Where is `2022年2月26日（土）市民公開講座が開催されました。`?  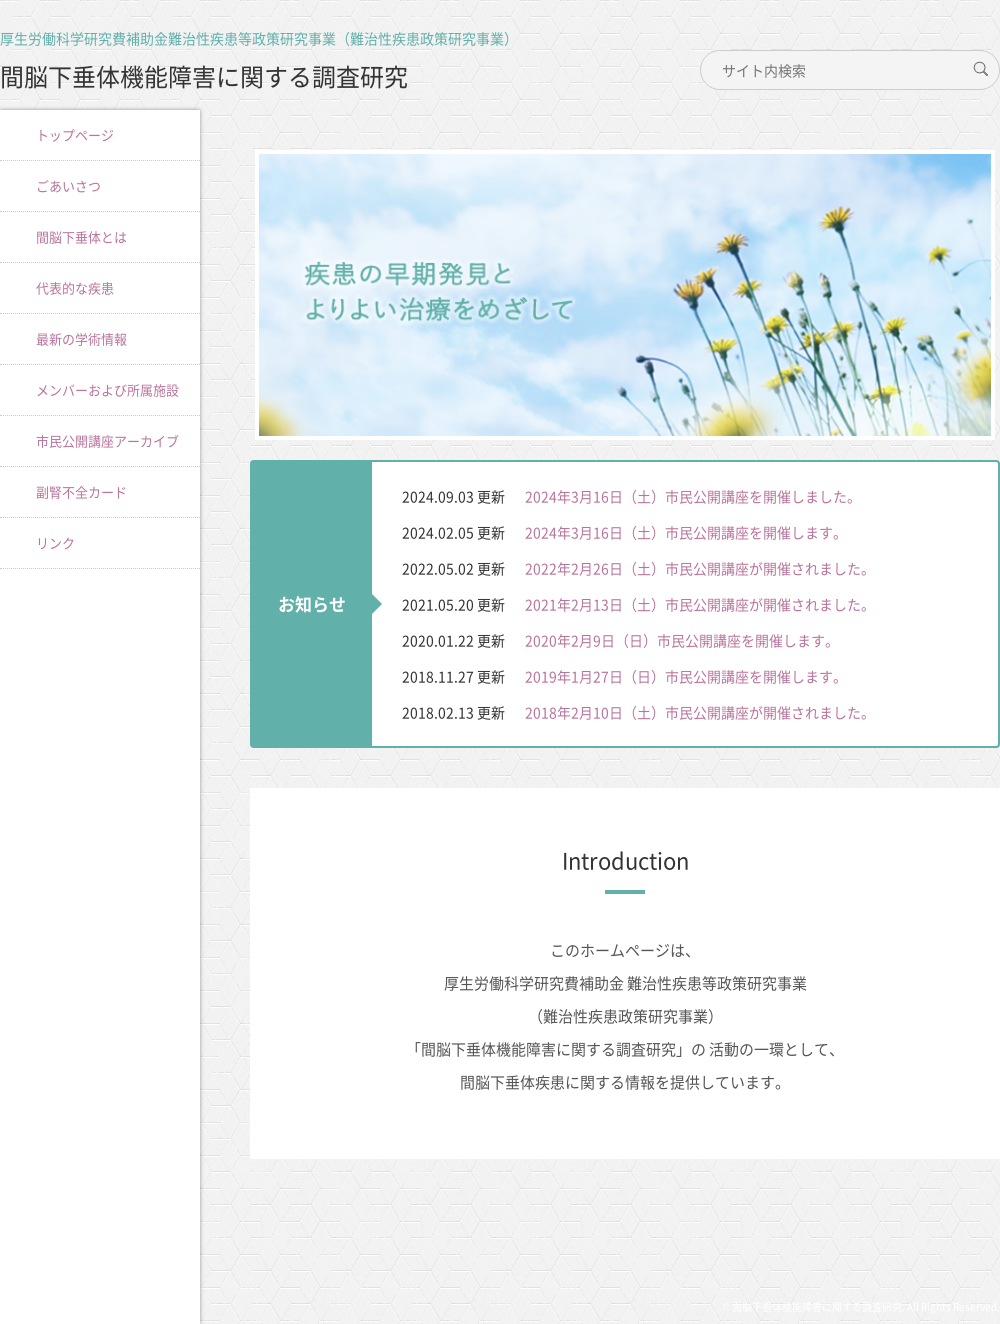
2022年2月26日（土）市民公開講座が開催されました。 is located at coordinates (700, 568).